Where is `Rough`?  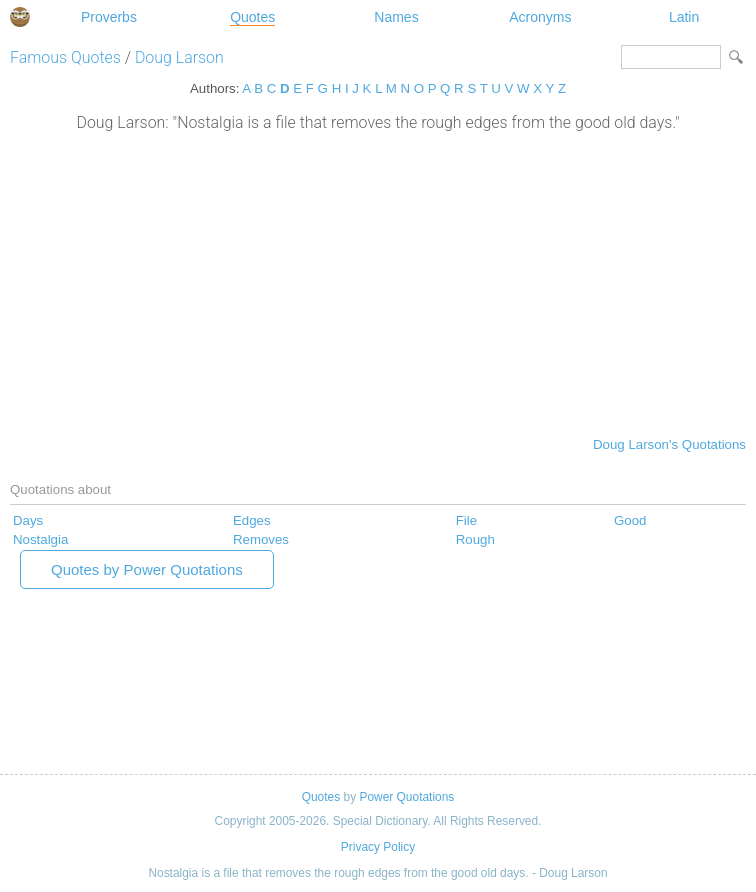 Rough is located at coordinates (475, 539).